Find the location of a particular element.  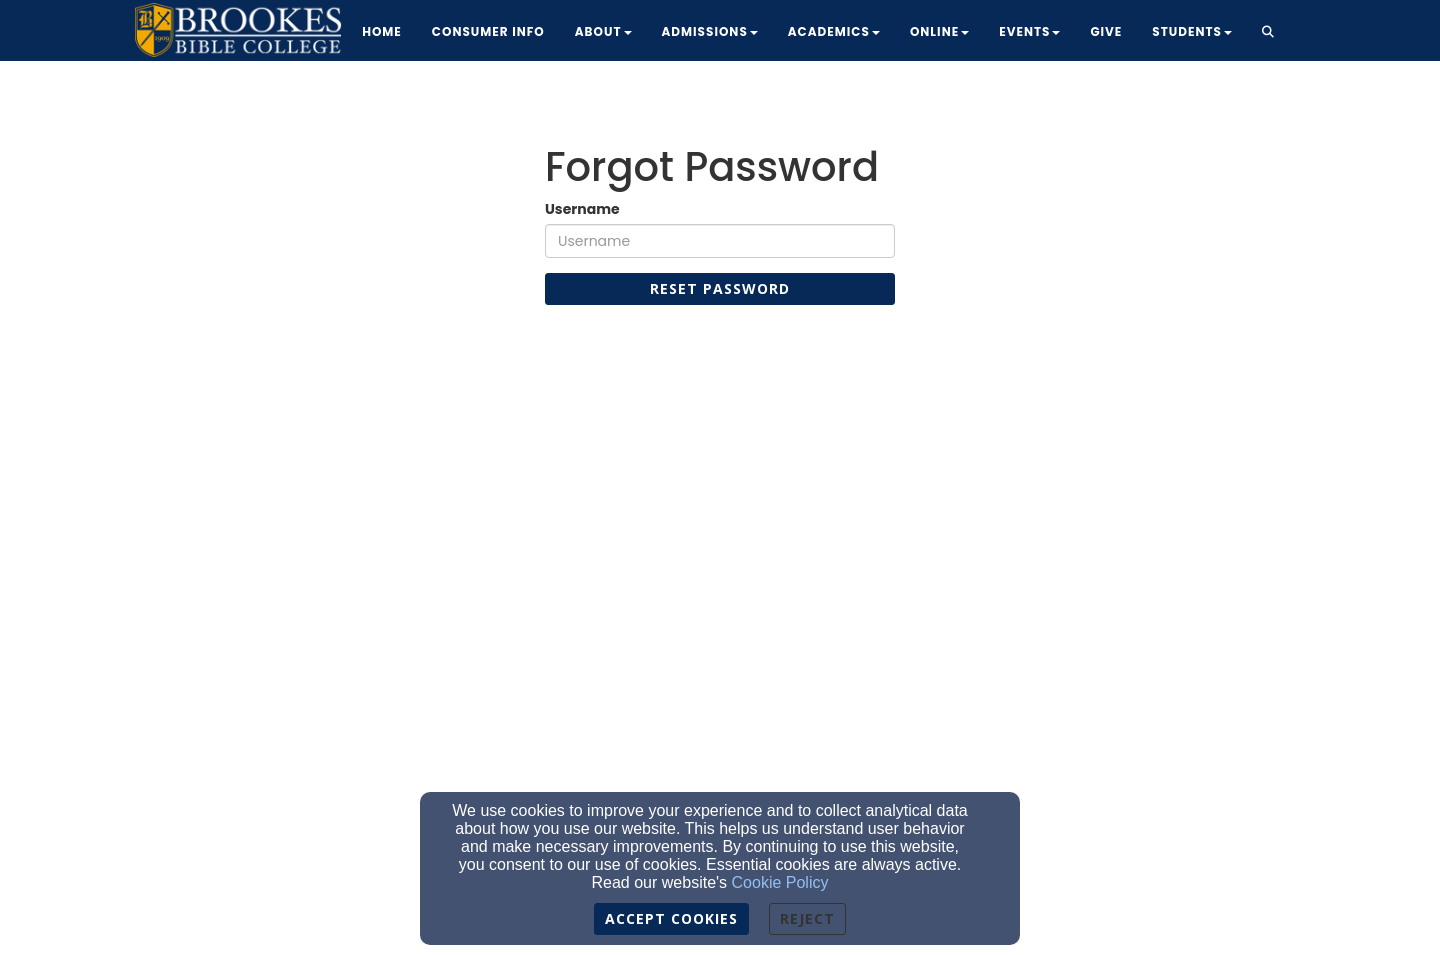

Username is located at coordinates (582, 209).